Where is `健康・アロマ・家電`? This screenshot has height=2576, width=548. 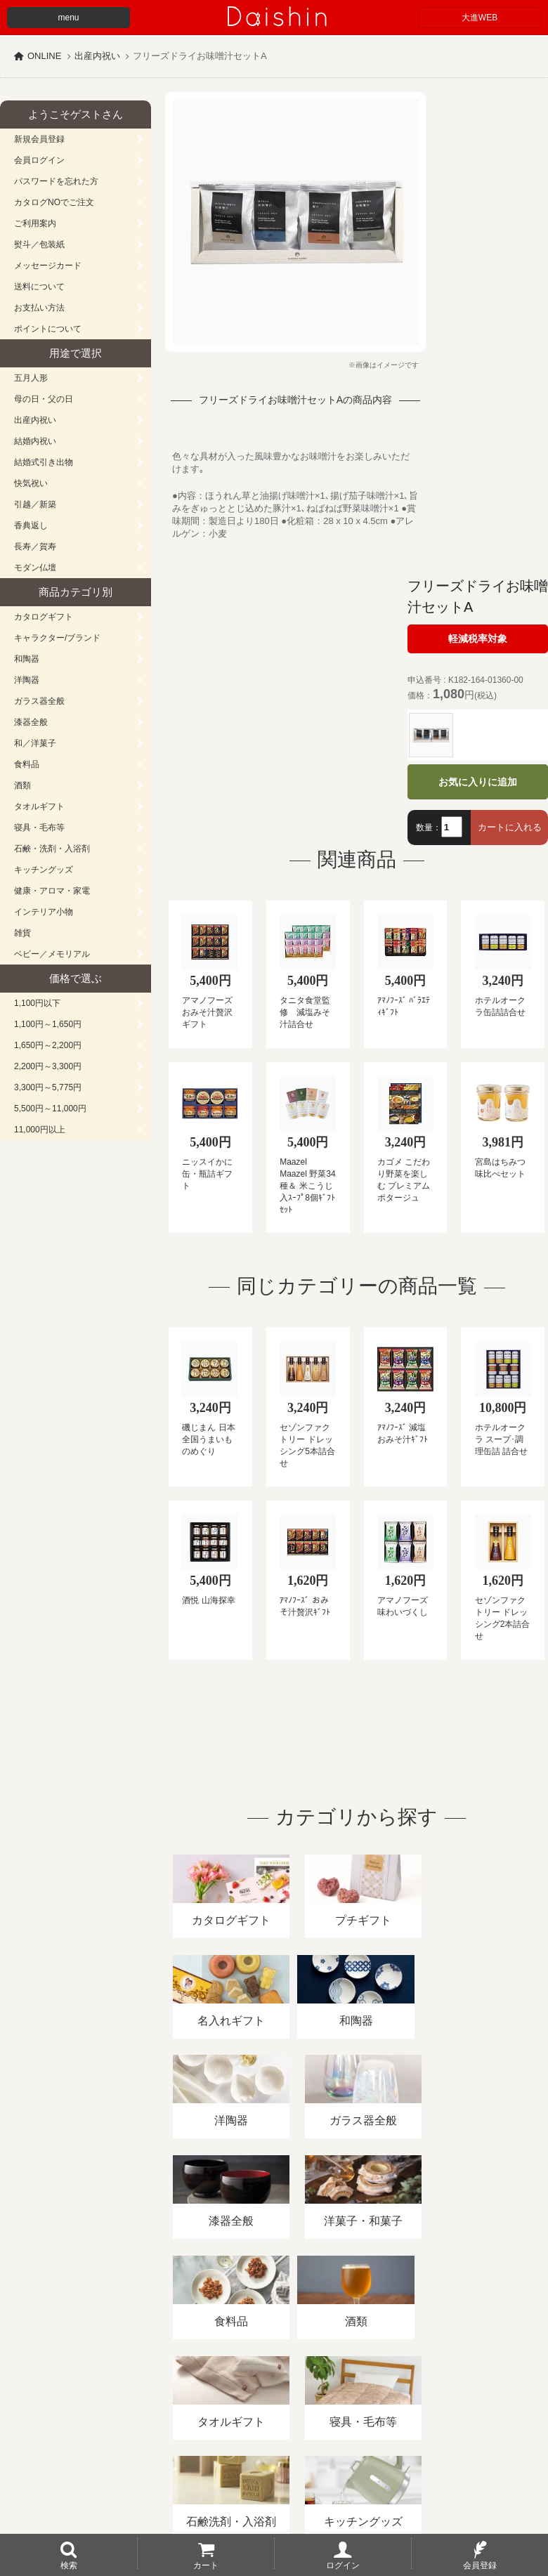 健康・アロマ・家電 is located at coordinates (52, 891).